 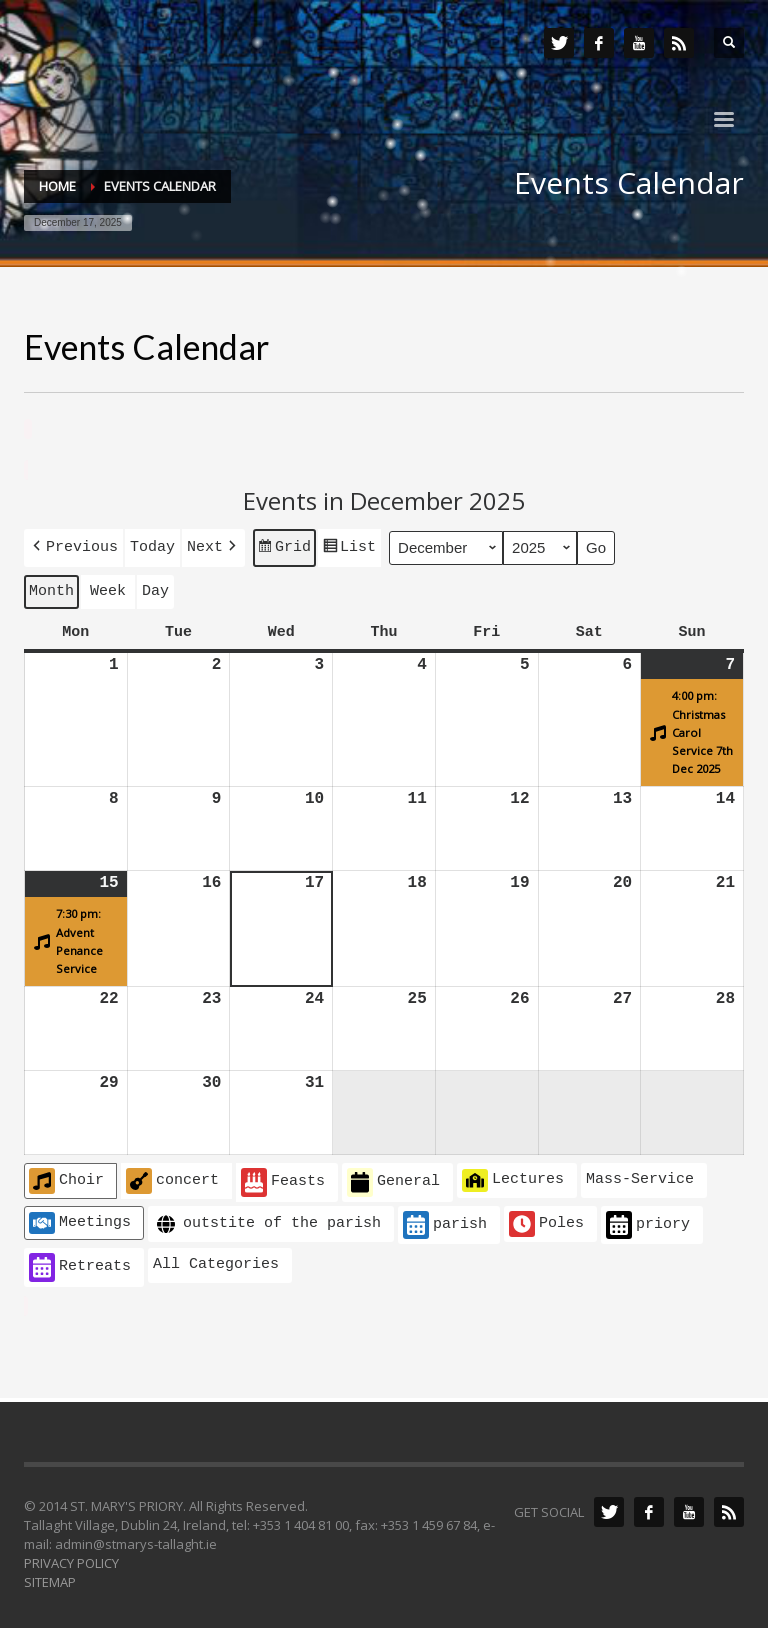 I want to click on outstite of the parish [button], so click(x=267, y=1220).